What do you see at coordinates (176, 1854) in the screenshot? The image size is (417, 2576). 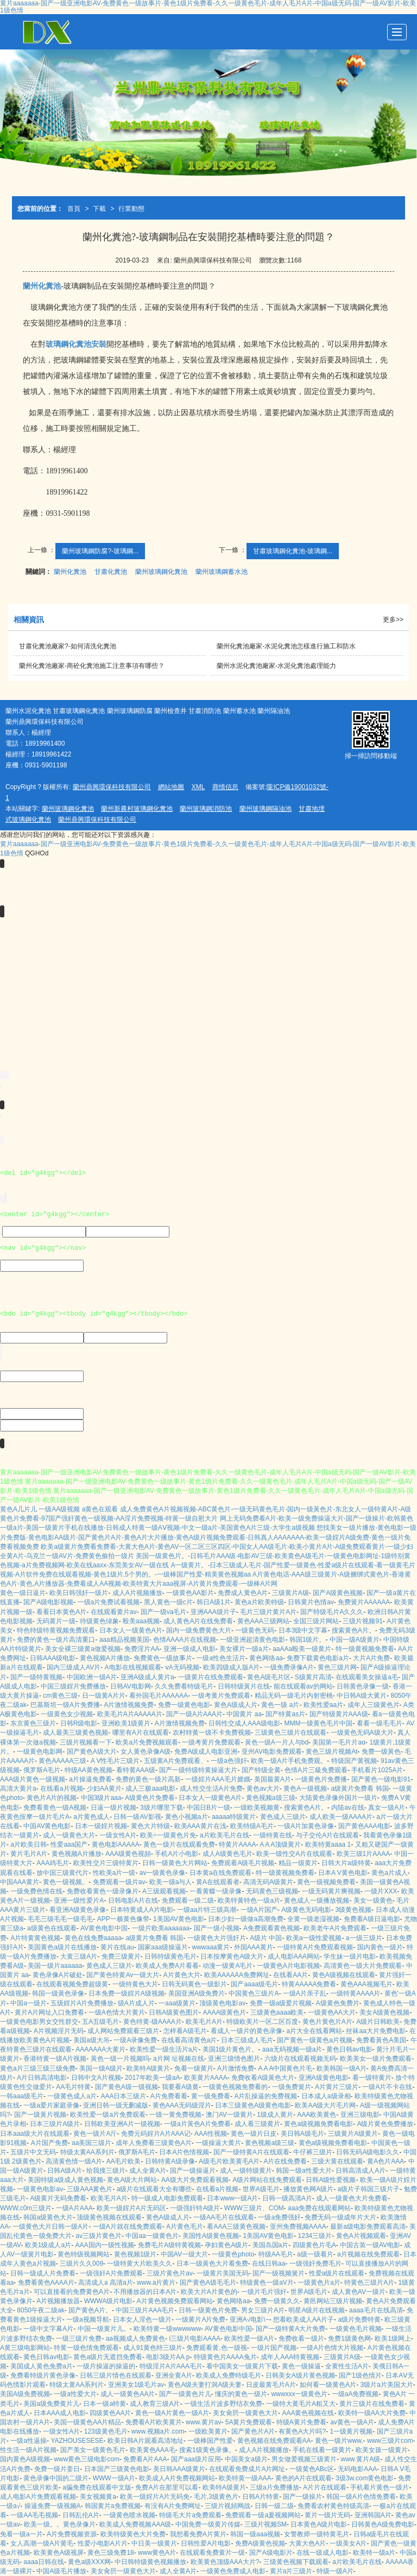 I see `手机A片小电影` at bounding box center [176, 1854].